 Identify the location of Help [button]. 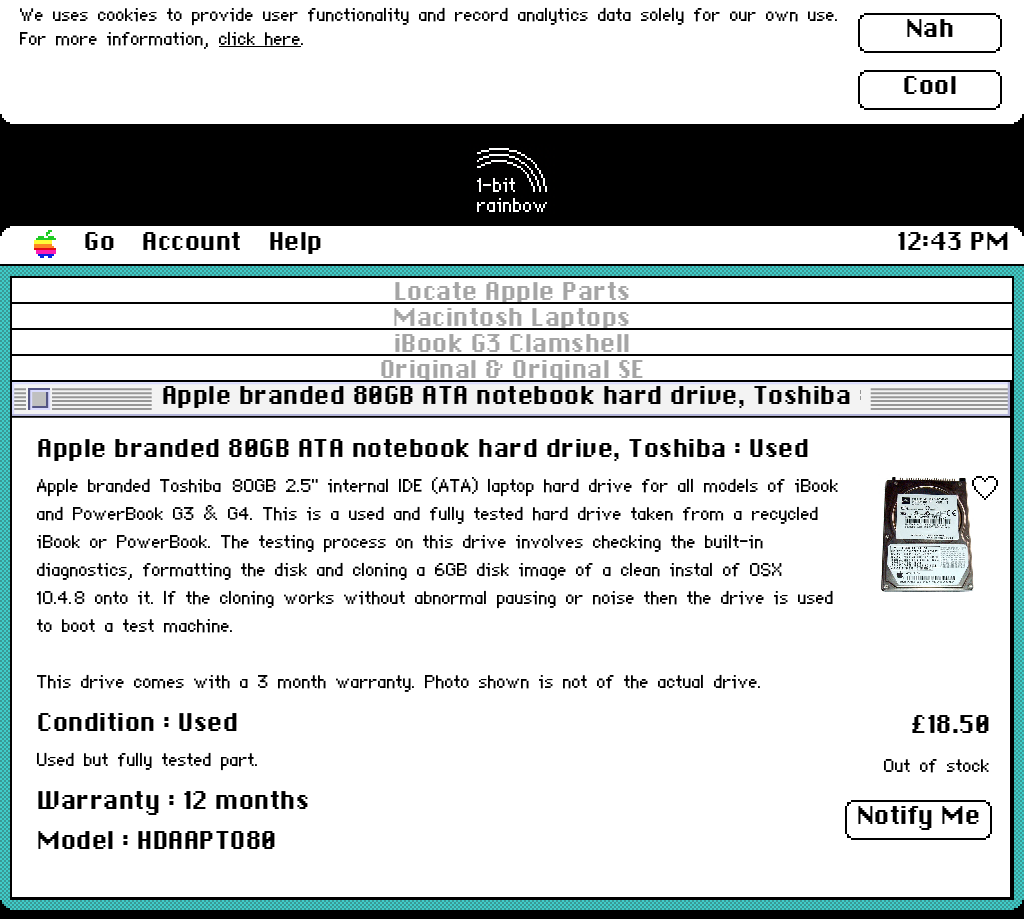
(296, 243).